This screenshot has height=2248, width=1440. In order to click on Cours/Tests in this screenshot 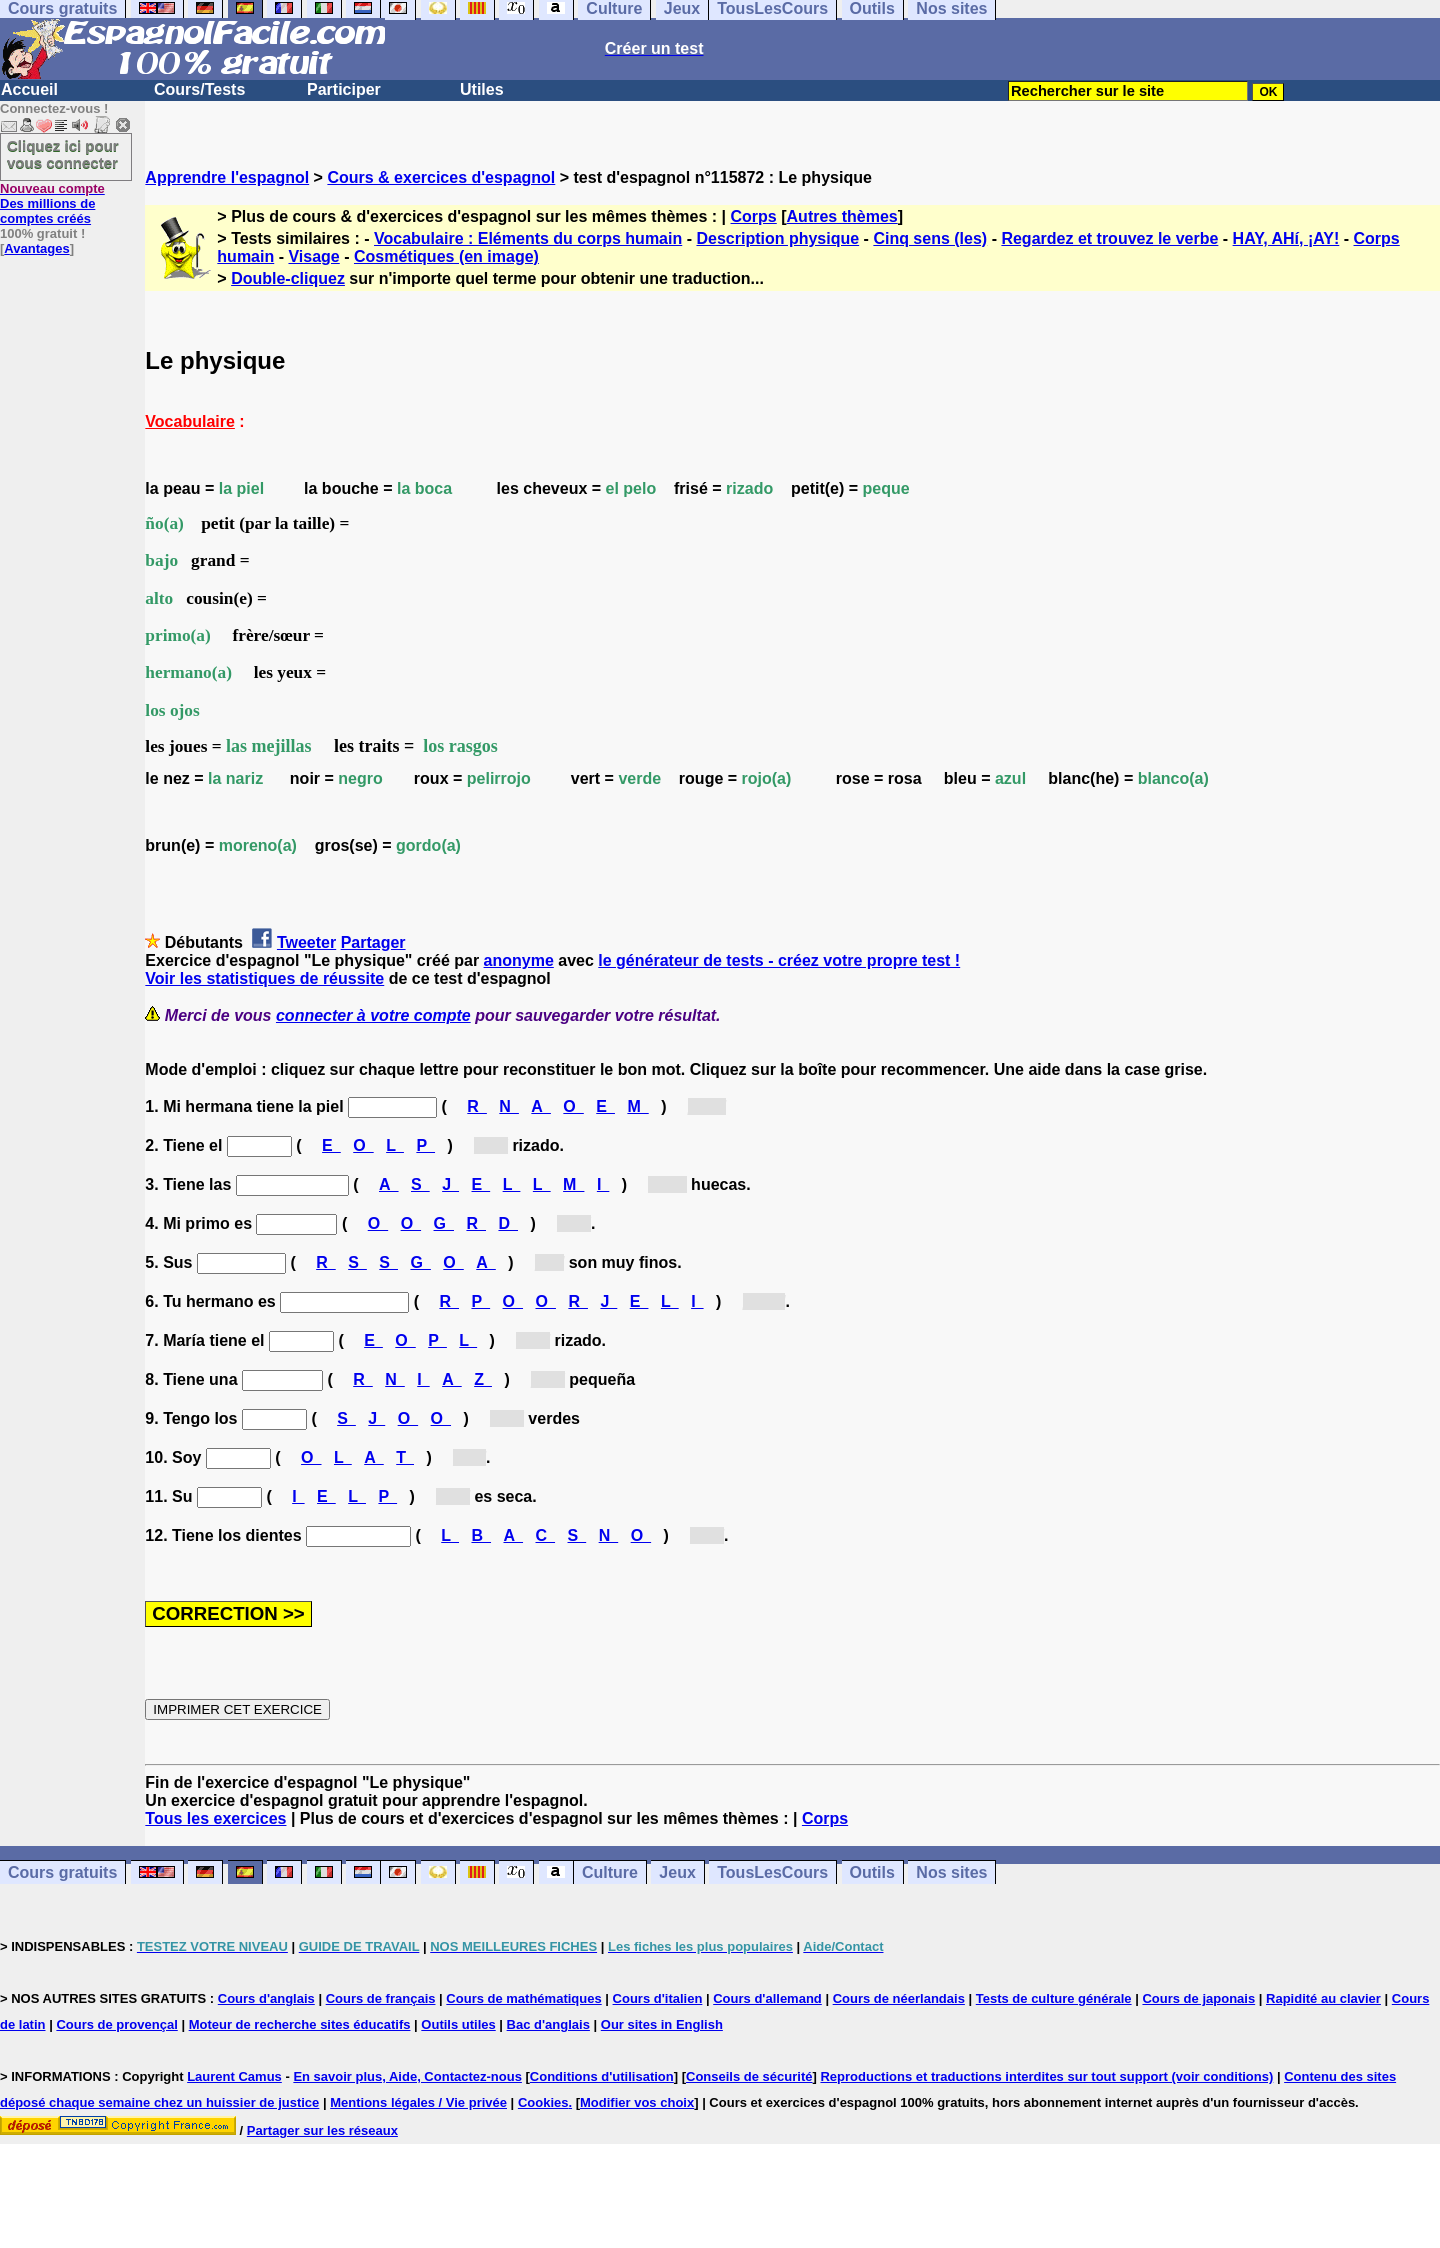, I will do `click(199, 89)`.